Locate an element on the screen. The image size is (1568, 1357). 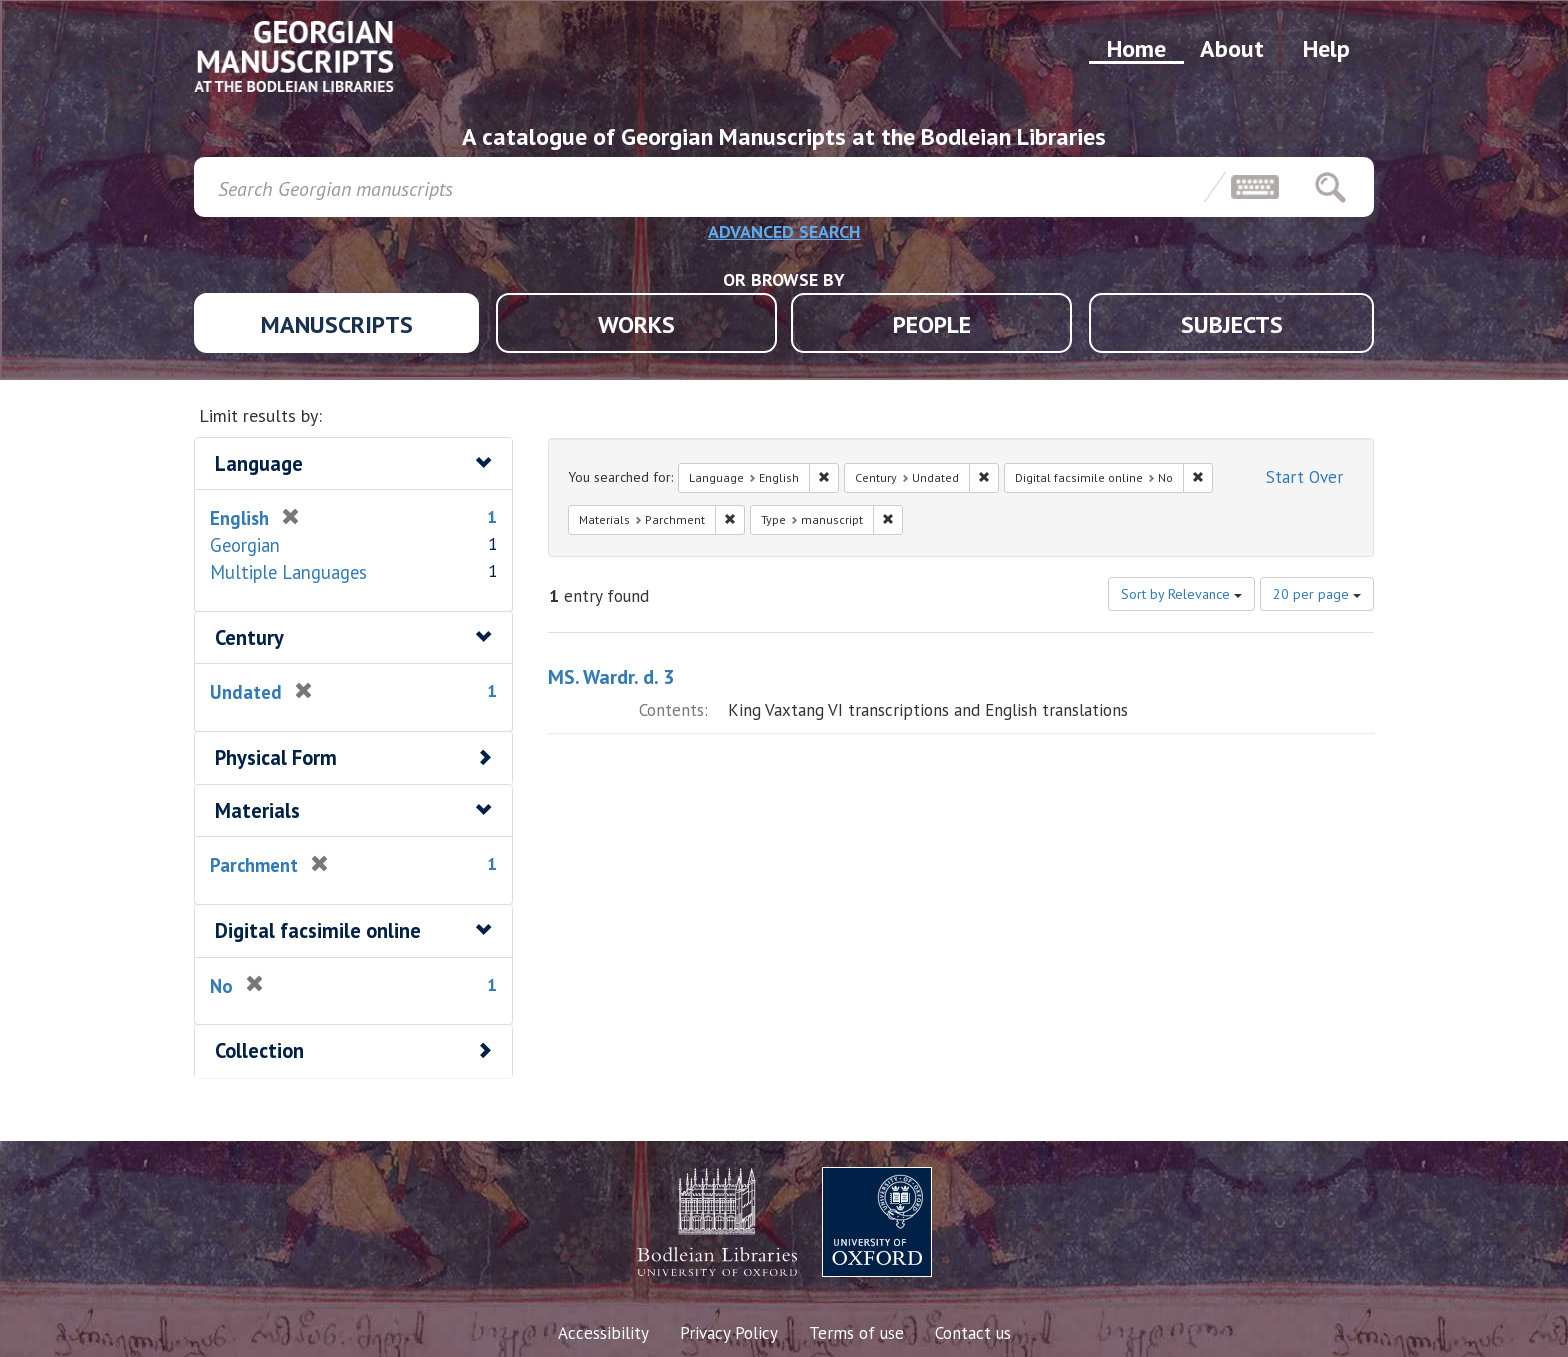
Contact us is located at coordinates (973, 1333).